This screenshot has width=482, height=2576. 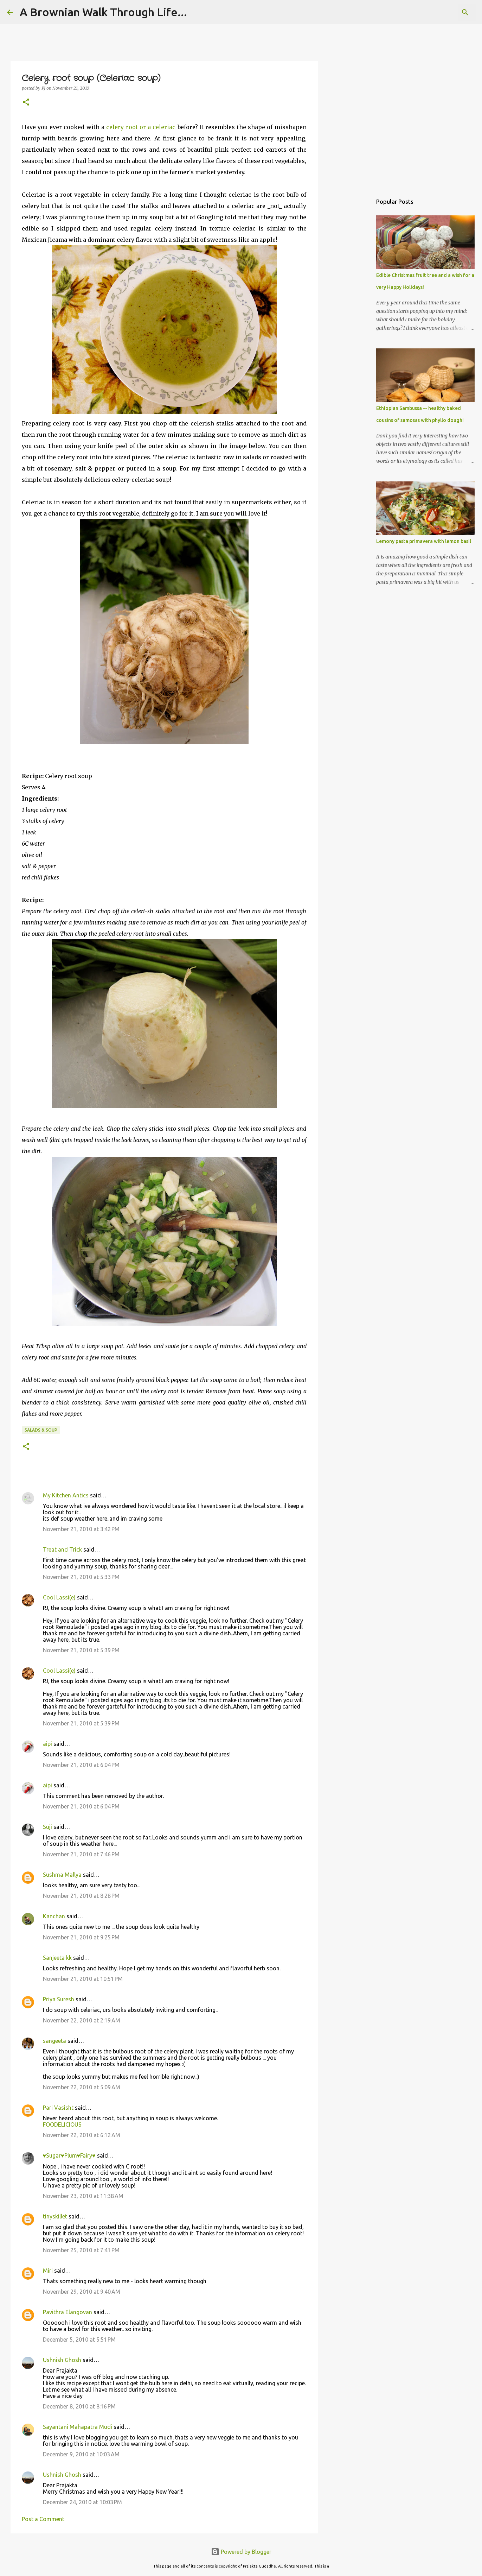 I want to click on Lemony pasta primavera with lemon basil, so click(x=423, y=541).